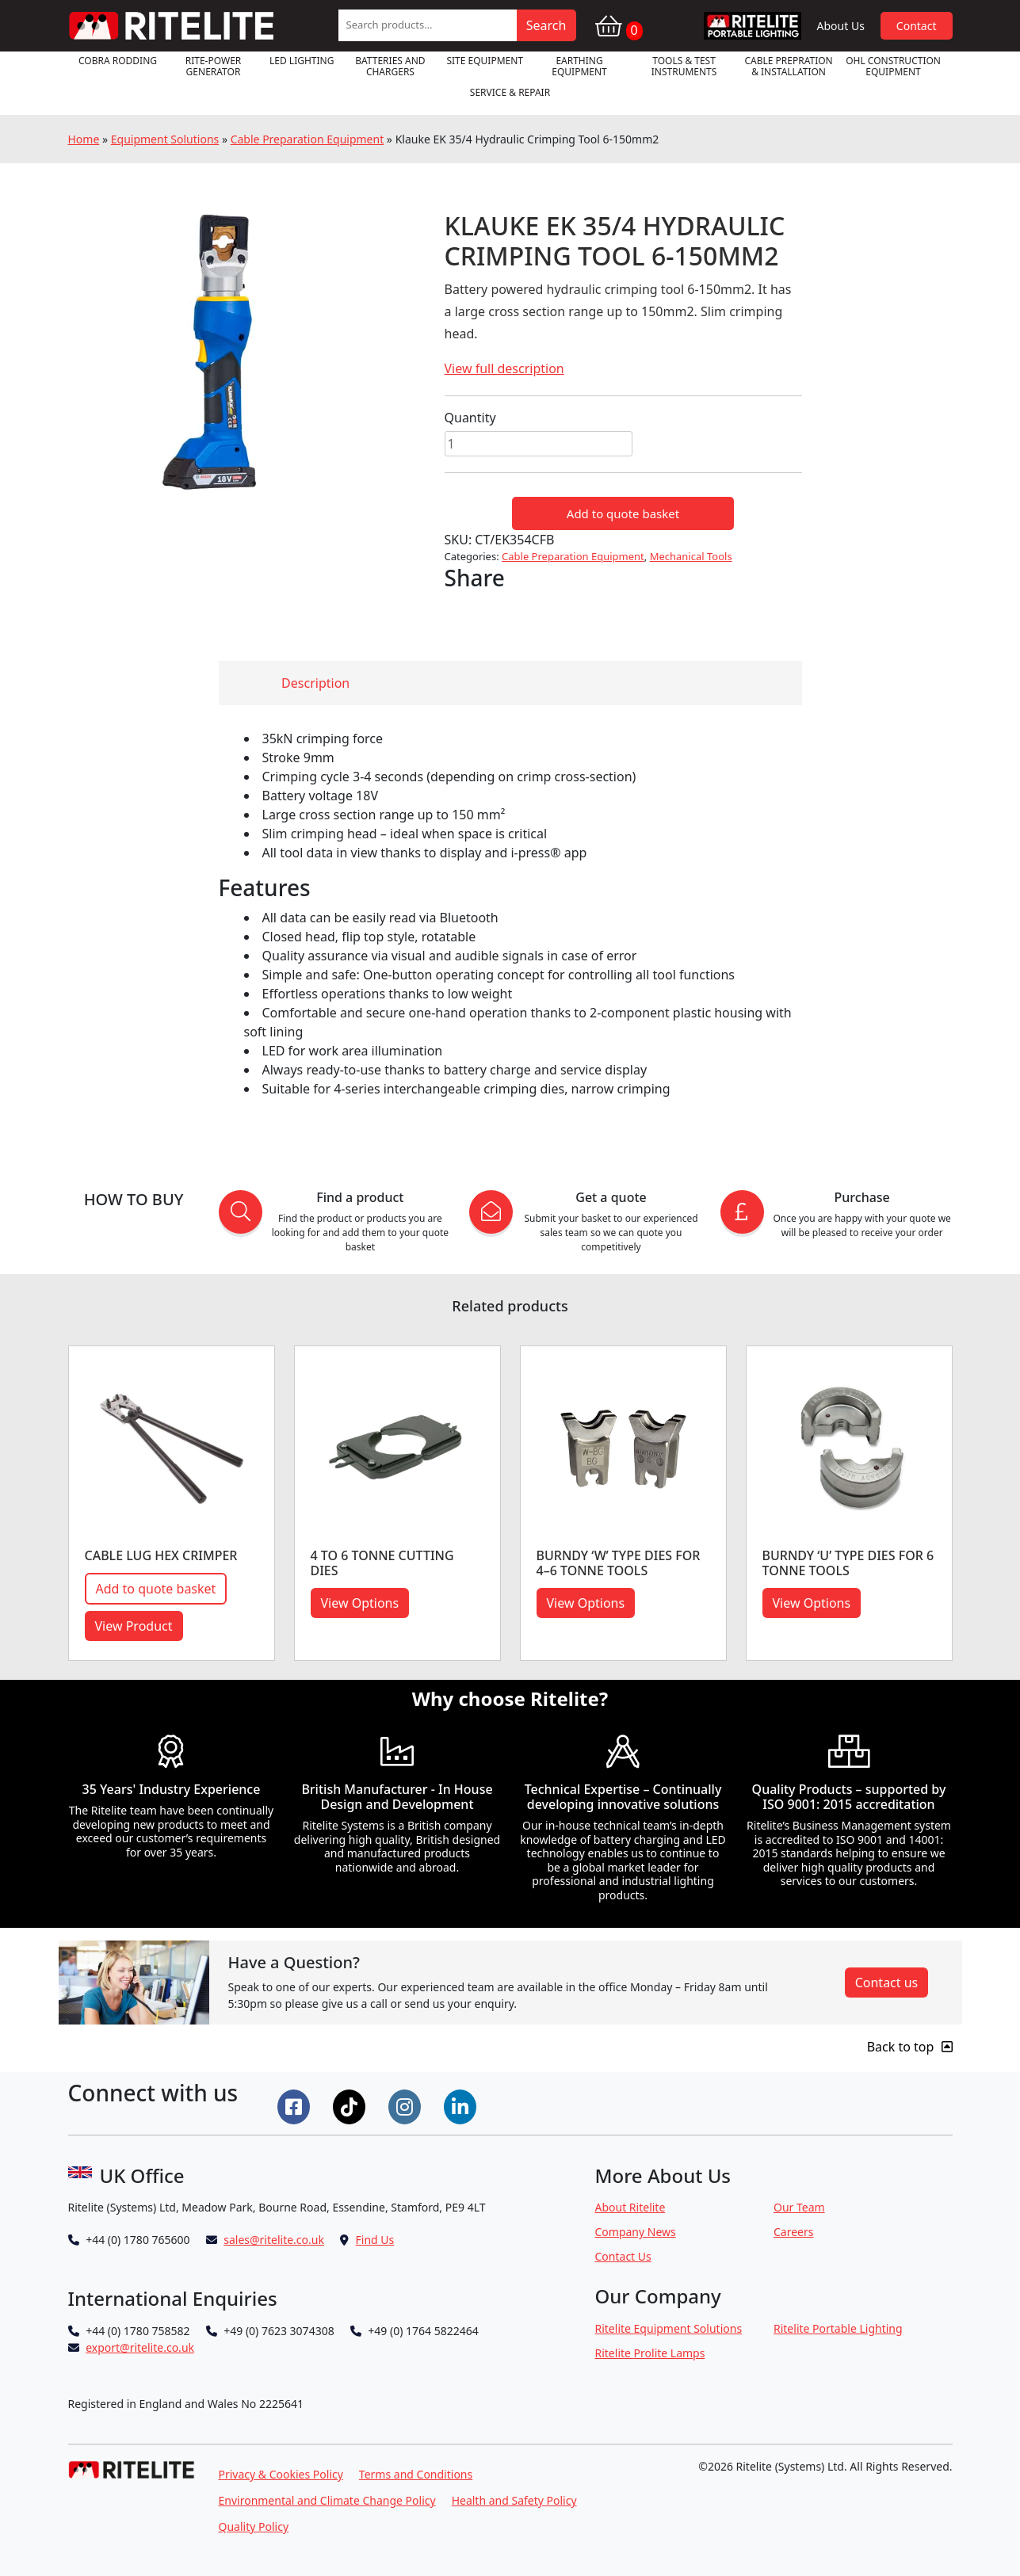  I want to click on Ritelite Equipment Solutions, so click(669, 2328).